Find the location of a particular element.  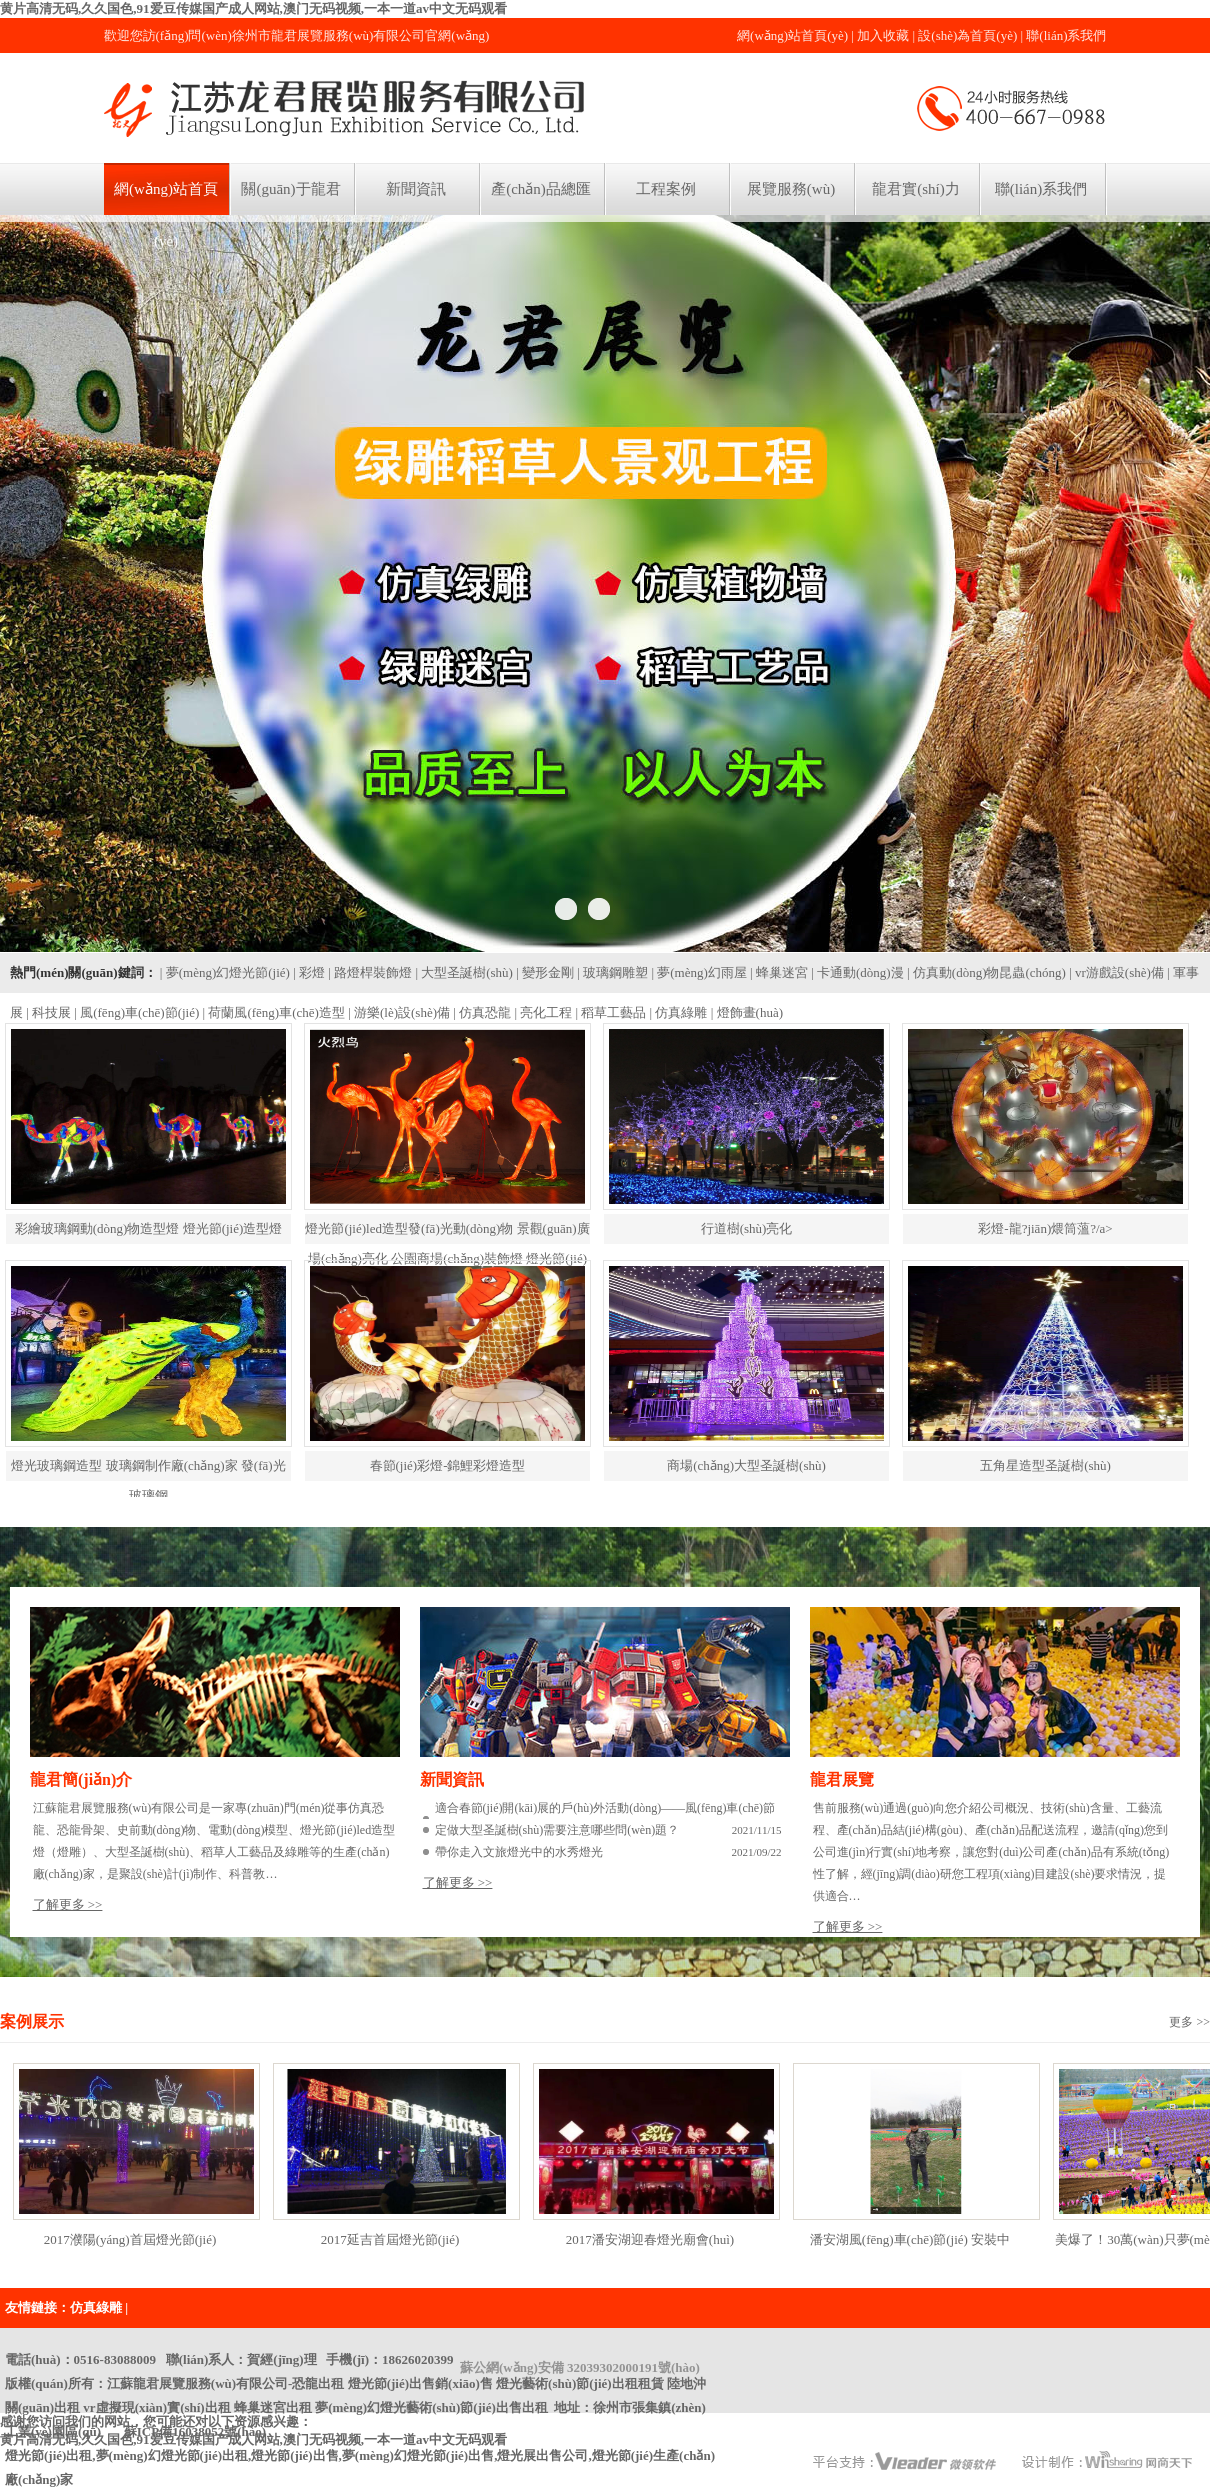

| 卡通動(dòng)漫 is located at coordinates (857, 972).